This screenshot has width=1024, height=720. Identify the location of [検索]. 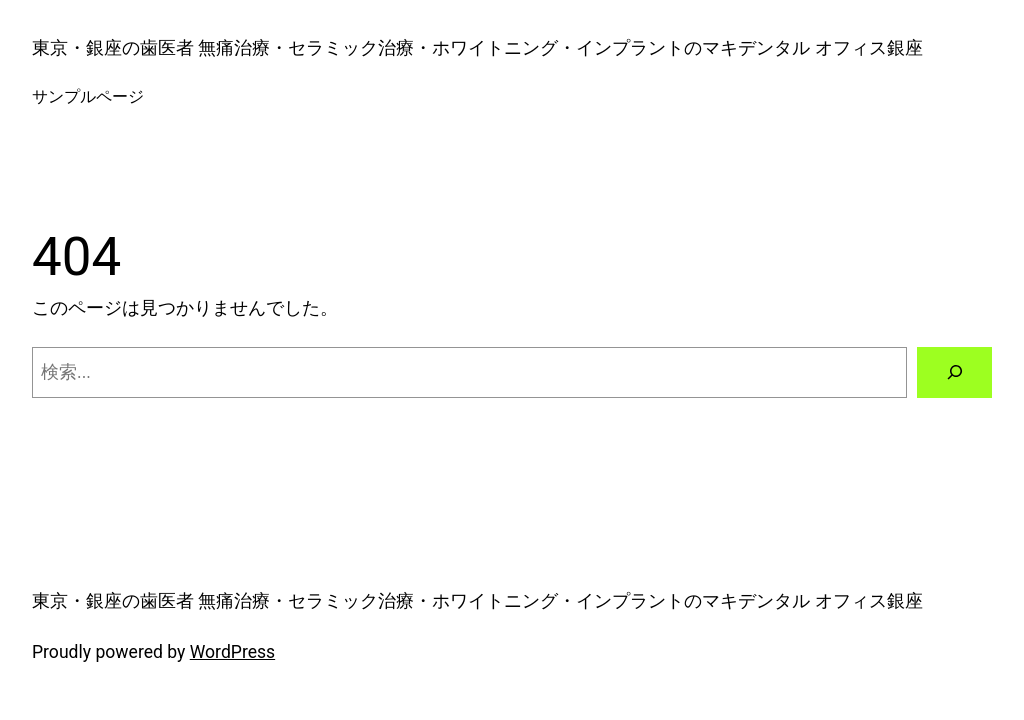
(954, 372).